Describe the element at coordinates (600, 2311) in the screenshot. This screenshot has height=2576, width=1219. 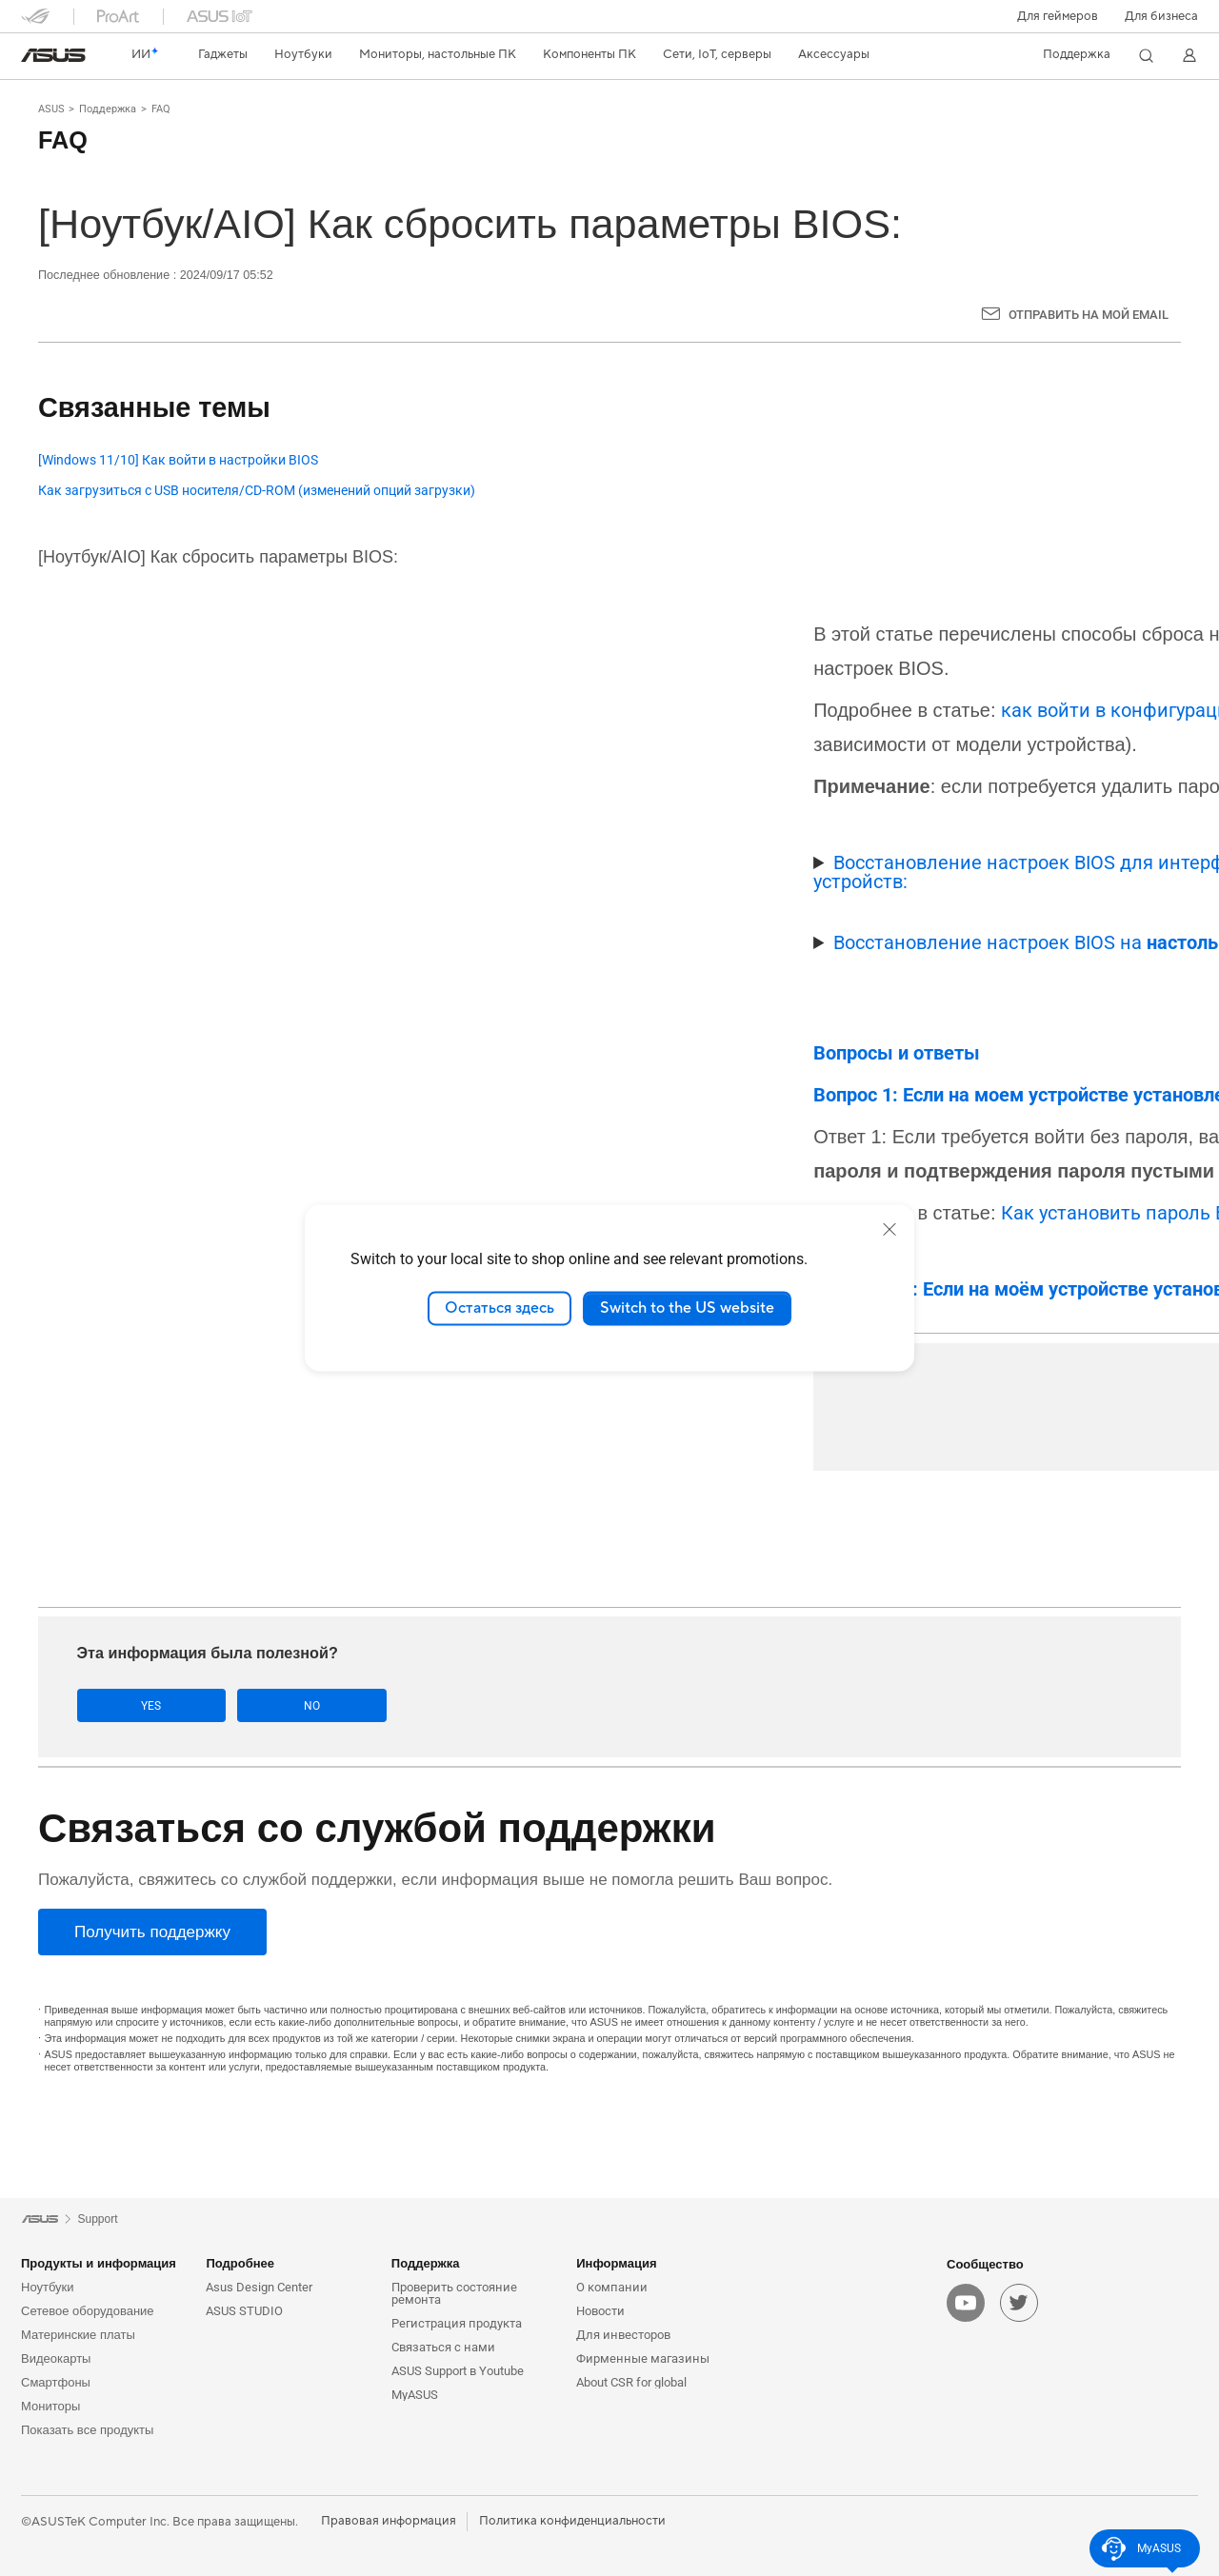
I see `Новости` at that location.